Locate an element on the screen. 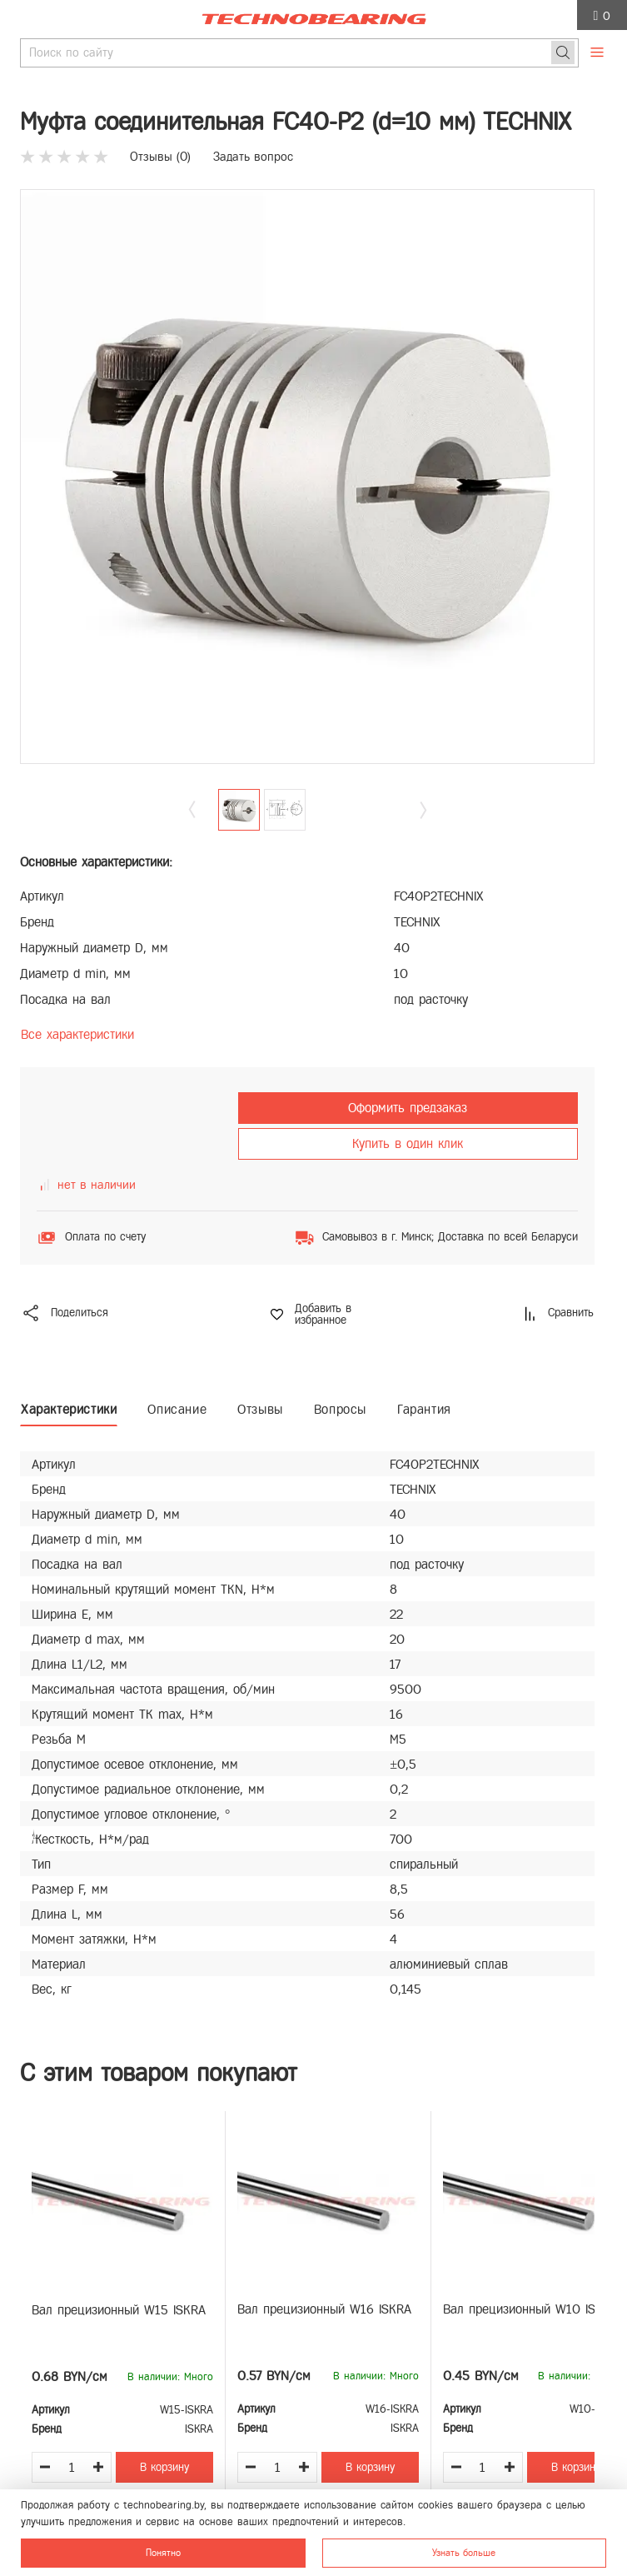  [Уменьшить количество товара] is located at coordinates (45, 2467).